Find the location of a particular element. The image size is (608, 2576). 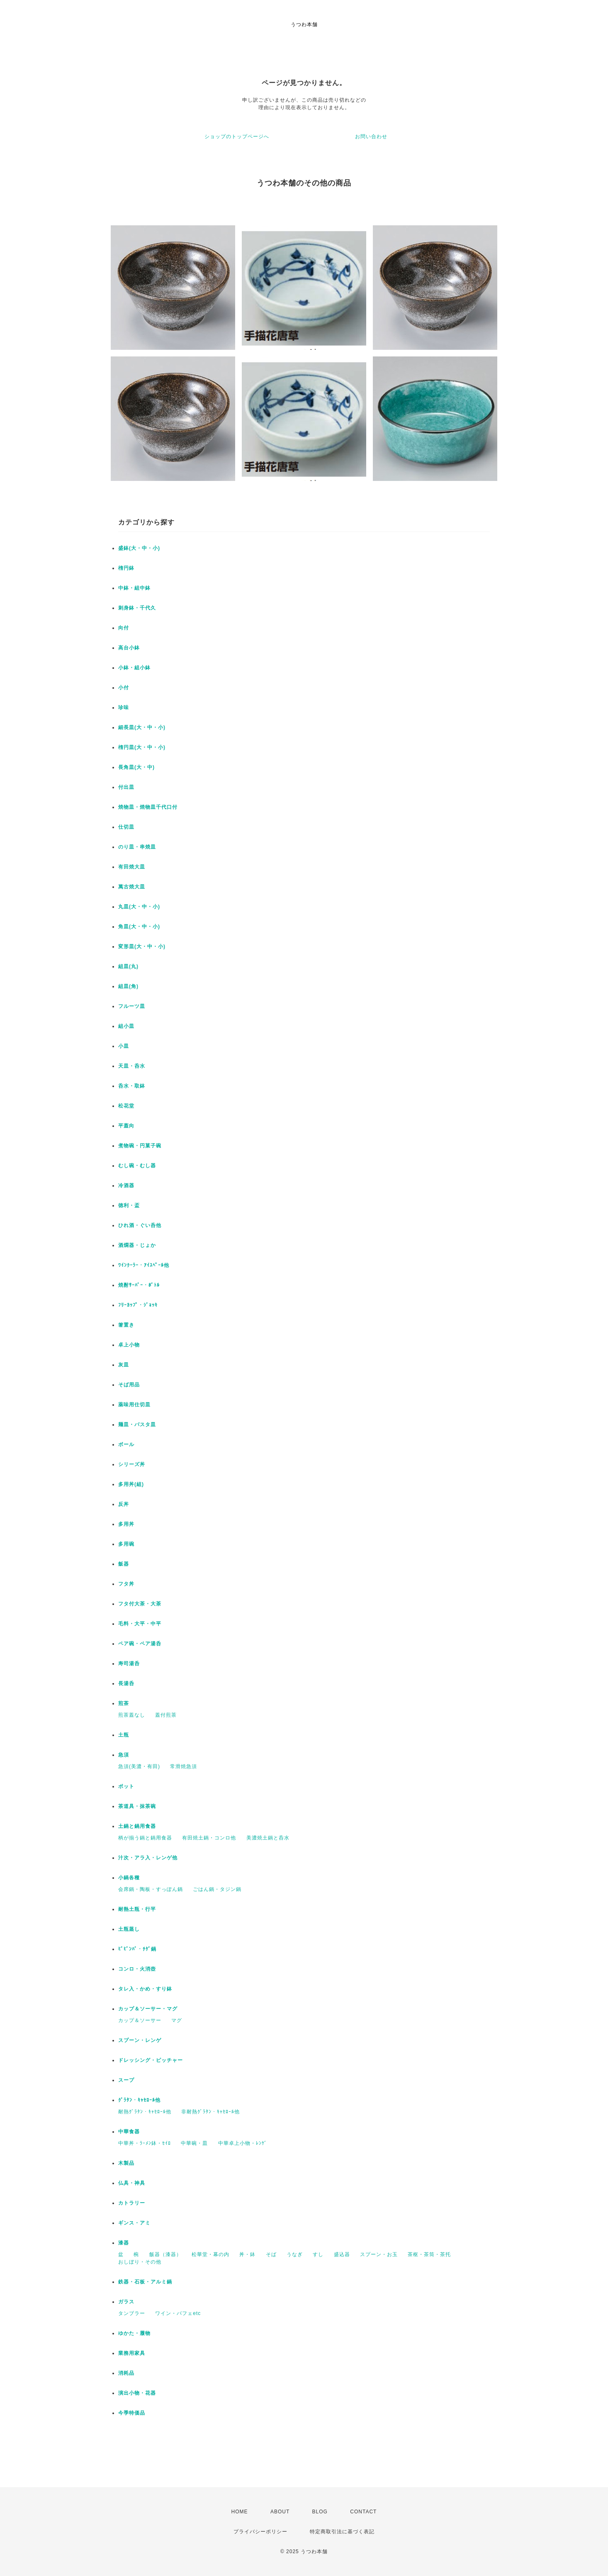

美濃焼土鍋と呑水 is located at coordinates (267, 1838).